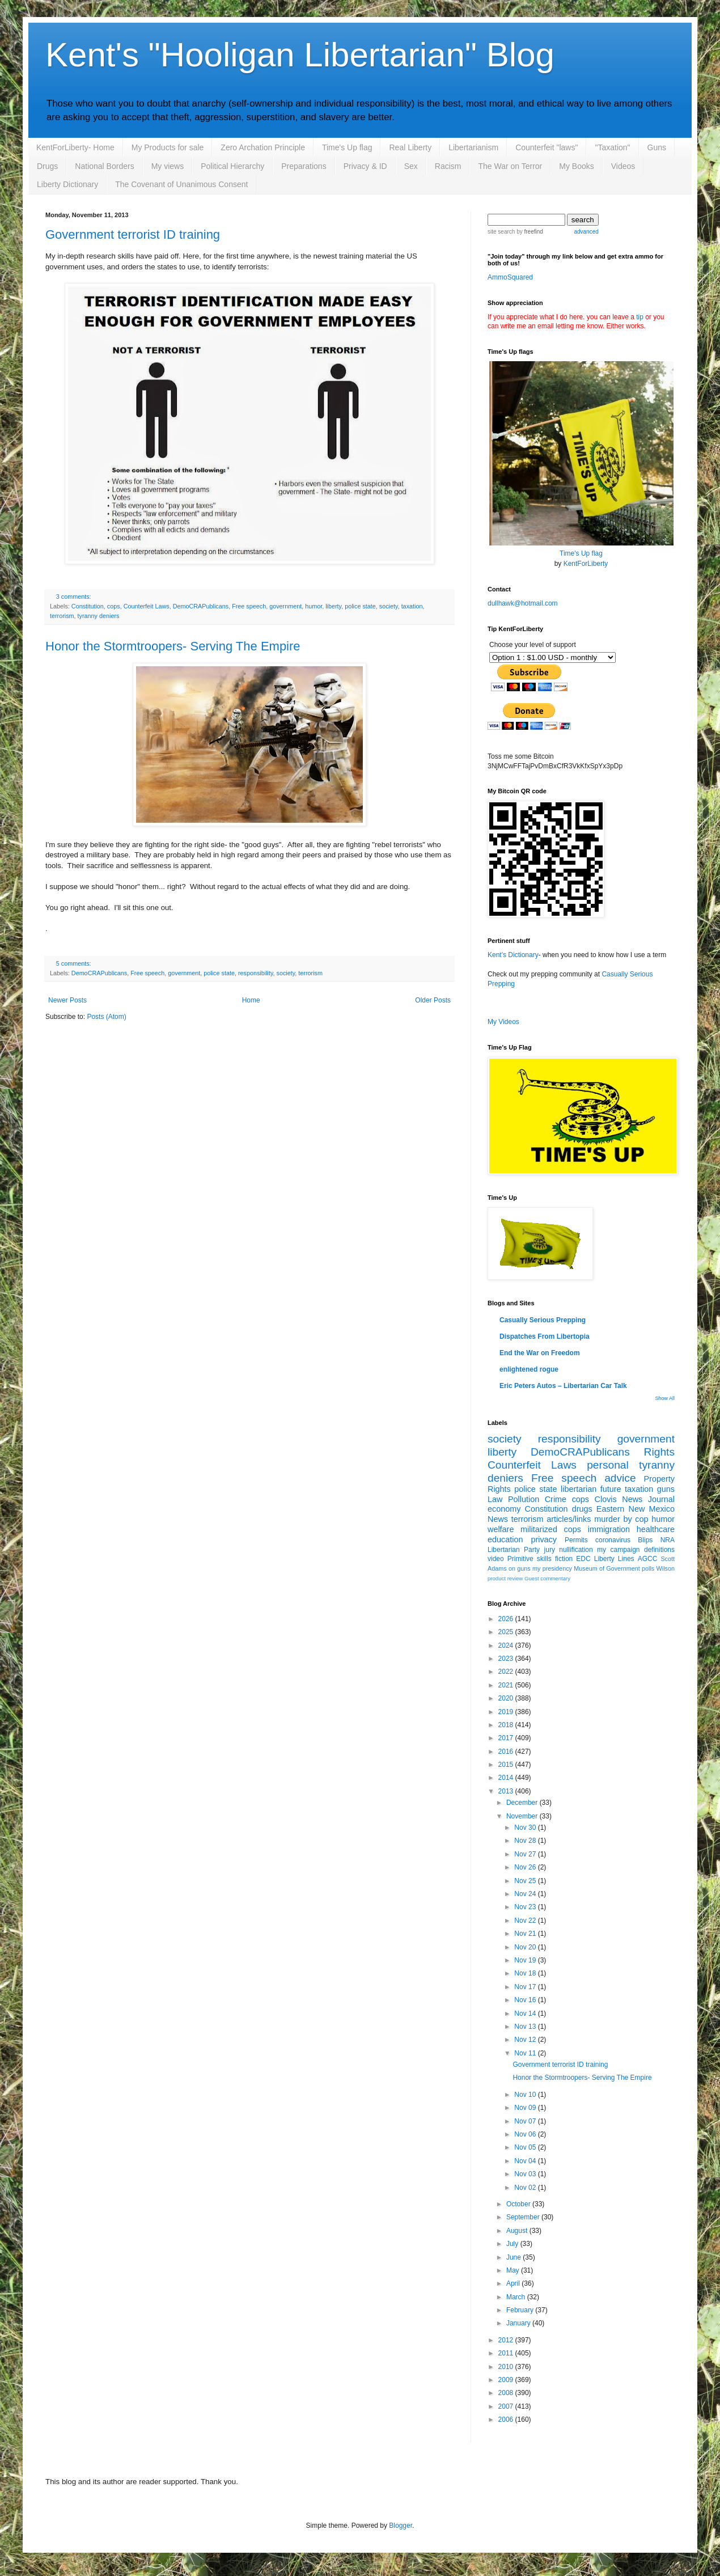 The height and width of the screenshot is (2576, 720). What do you see at coordinates (544, 1539) in the screenshot?
I see `privacy` at bounding box center [544, 1539].